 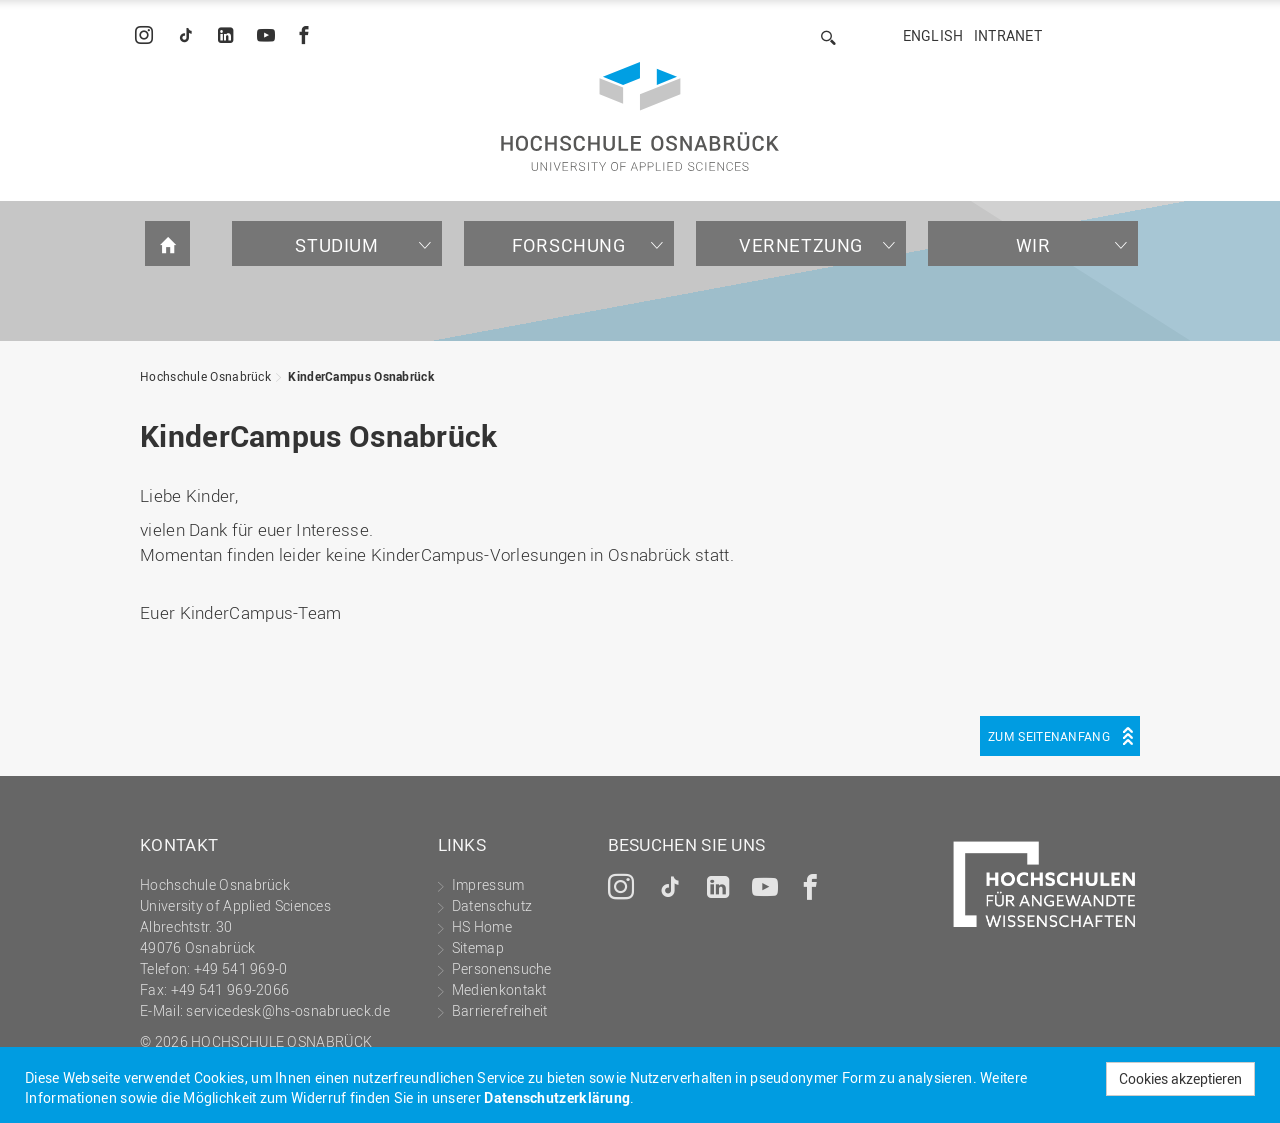 What do you see at coordinates (502, 968) in the screenshot?
I see `Personensuche` at bounding box center [502, 968].